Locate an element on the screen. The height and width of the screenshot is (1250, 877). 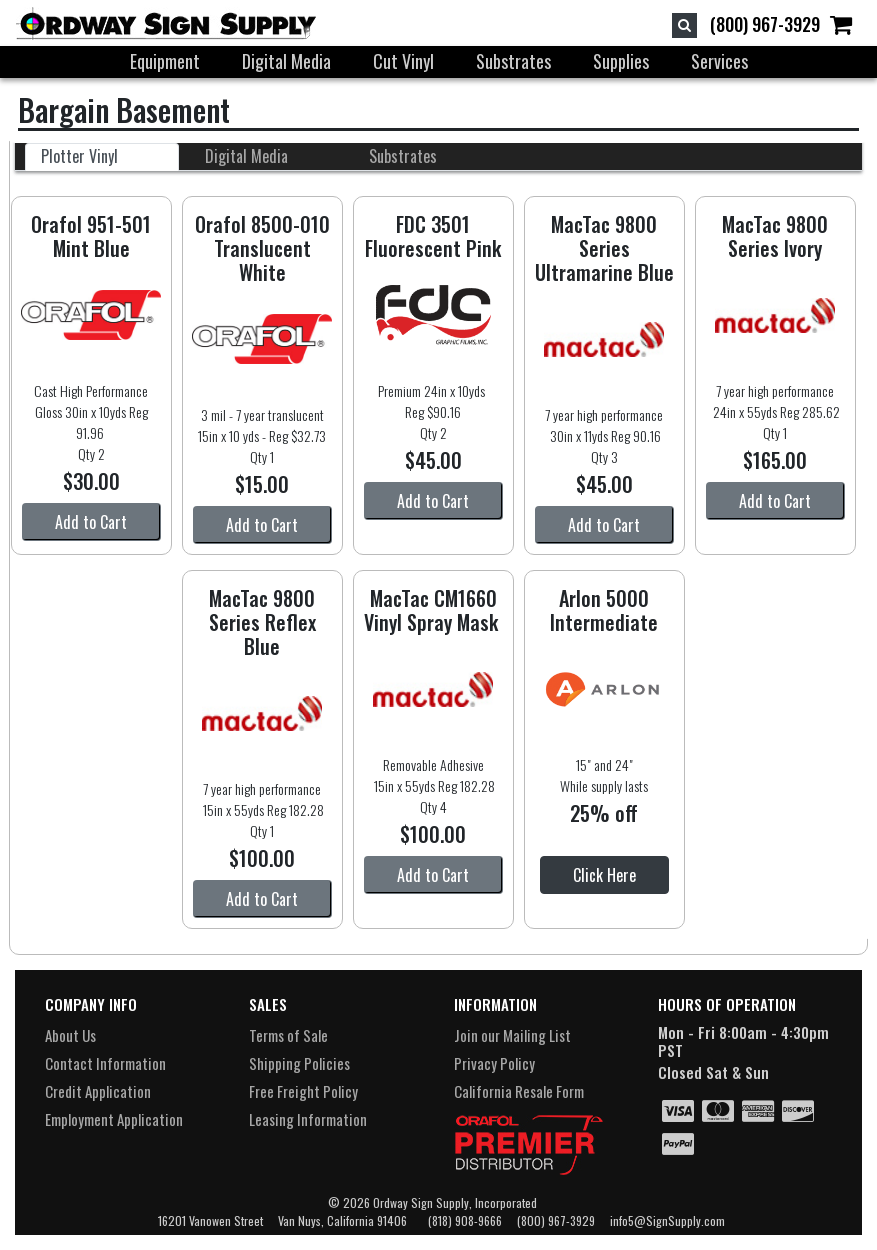
Credit Application is located at coordinates (98, 1091).